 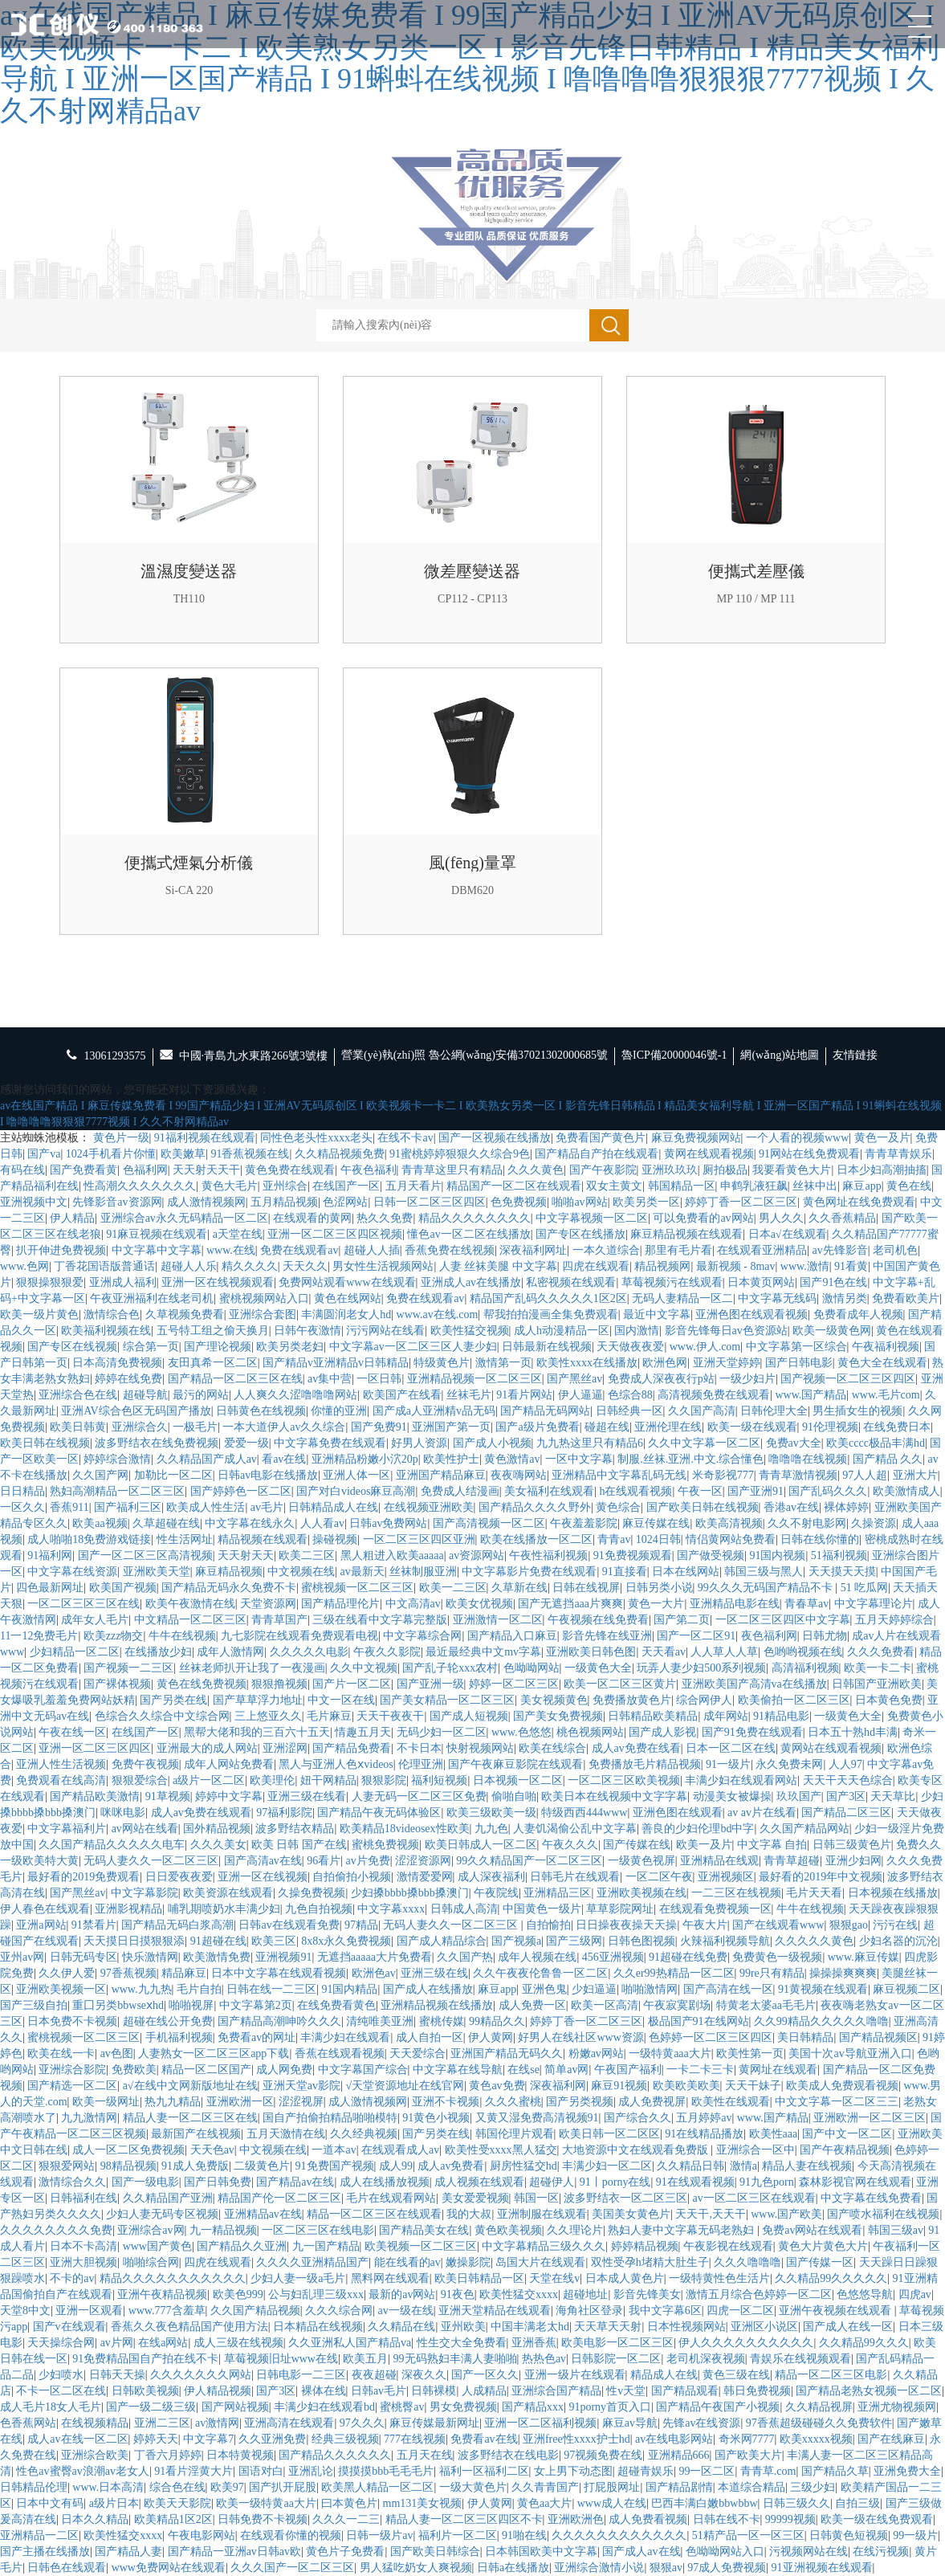 I want to click on 欧美福利视频在线, so click(x=106, y=1331).